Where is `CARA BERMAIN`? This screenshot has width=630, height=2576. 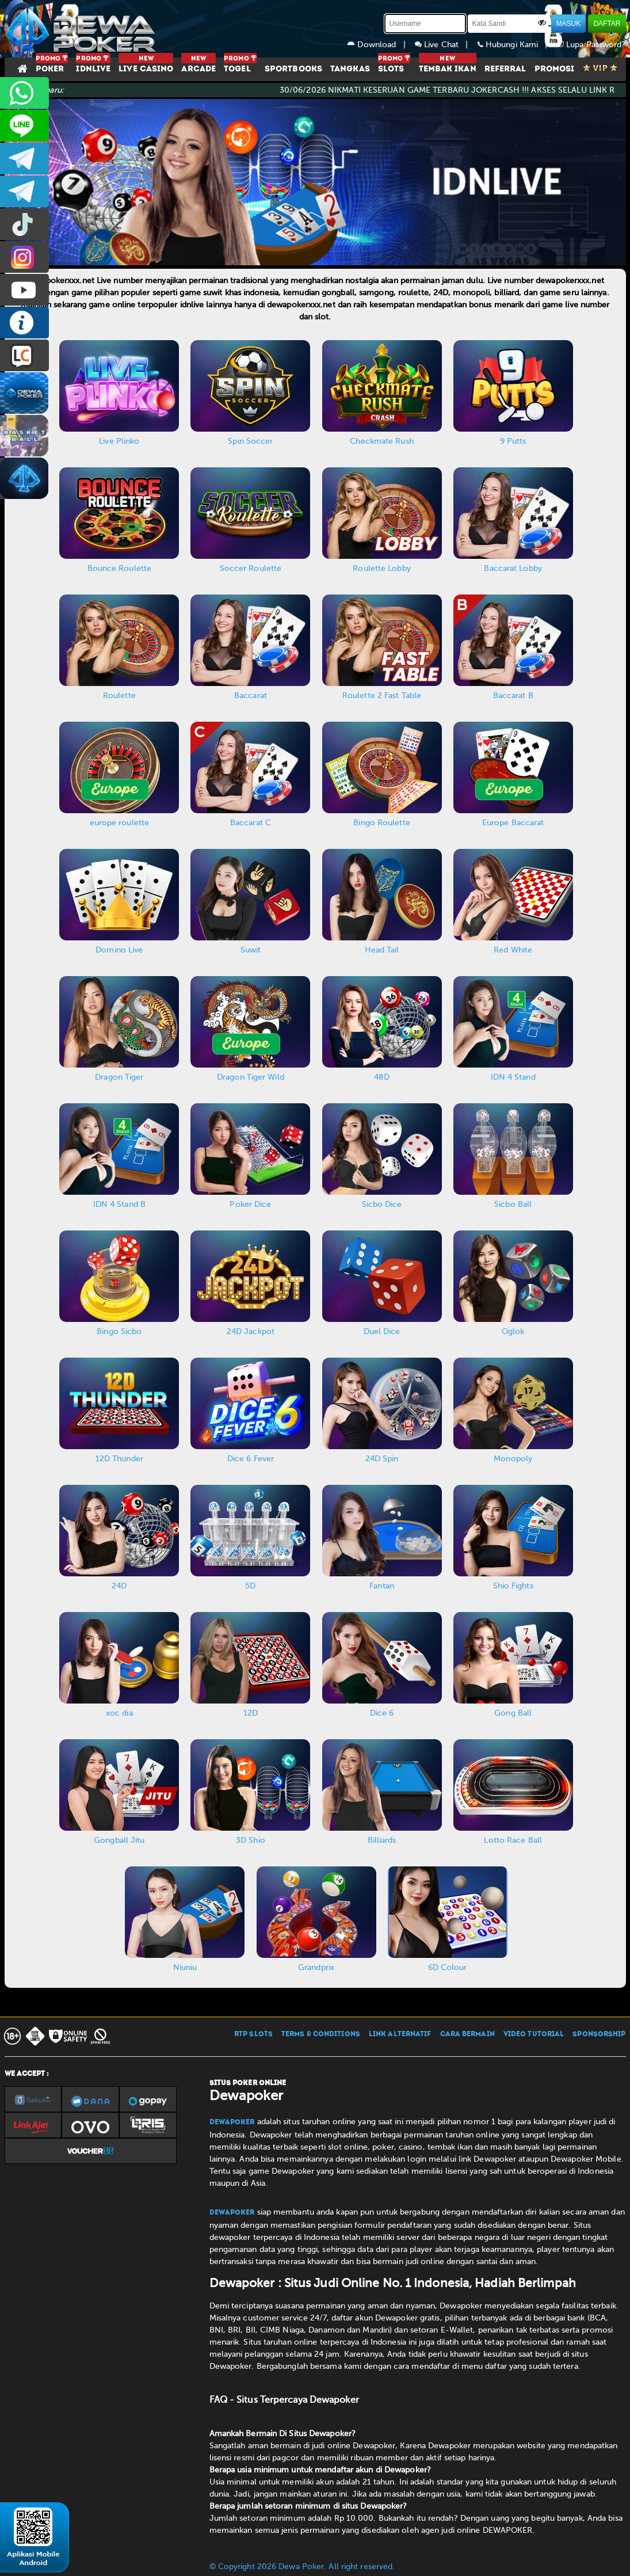 CARA BERMAIN is located at coordinates (467, 2034).